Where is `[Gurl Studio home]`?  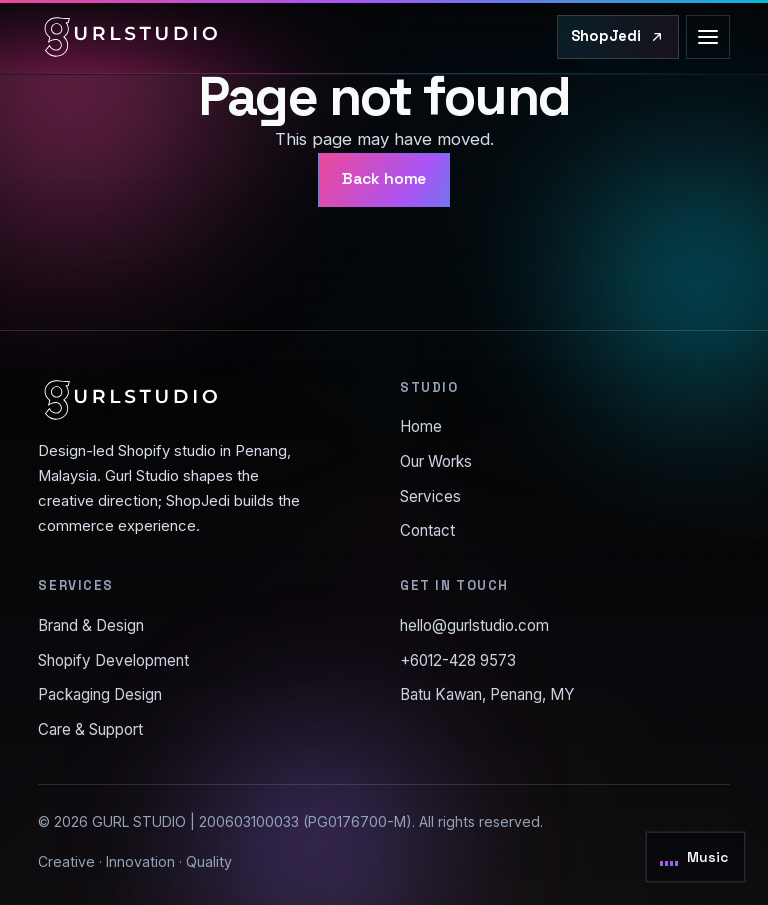 [Gurl Studio home] is located at coordinates (131, 37).